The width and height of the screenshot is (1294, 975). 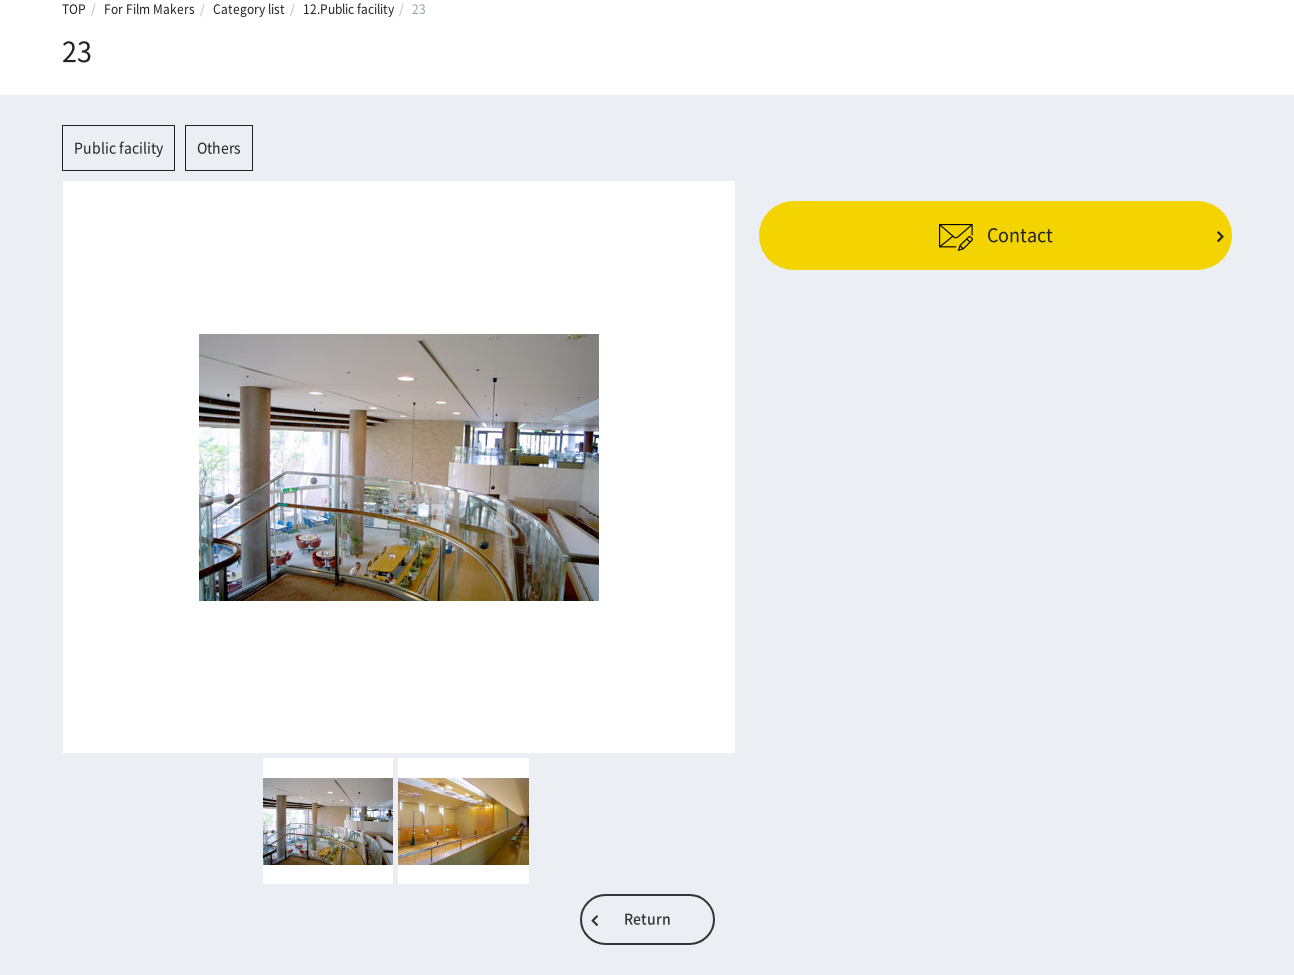 What do you see at coordinates (995, 235) in the screenshot?
I see `Contact` at bounding box center [995, 235].